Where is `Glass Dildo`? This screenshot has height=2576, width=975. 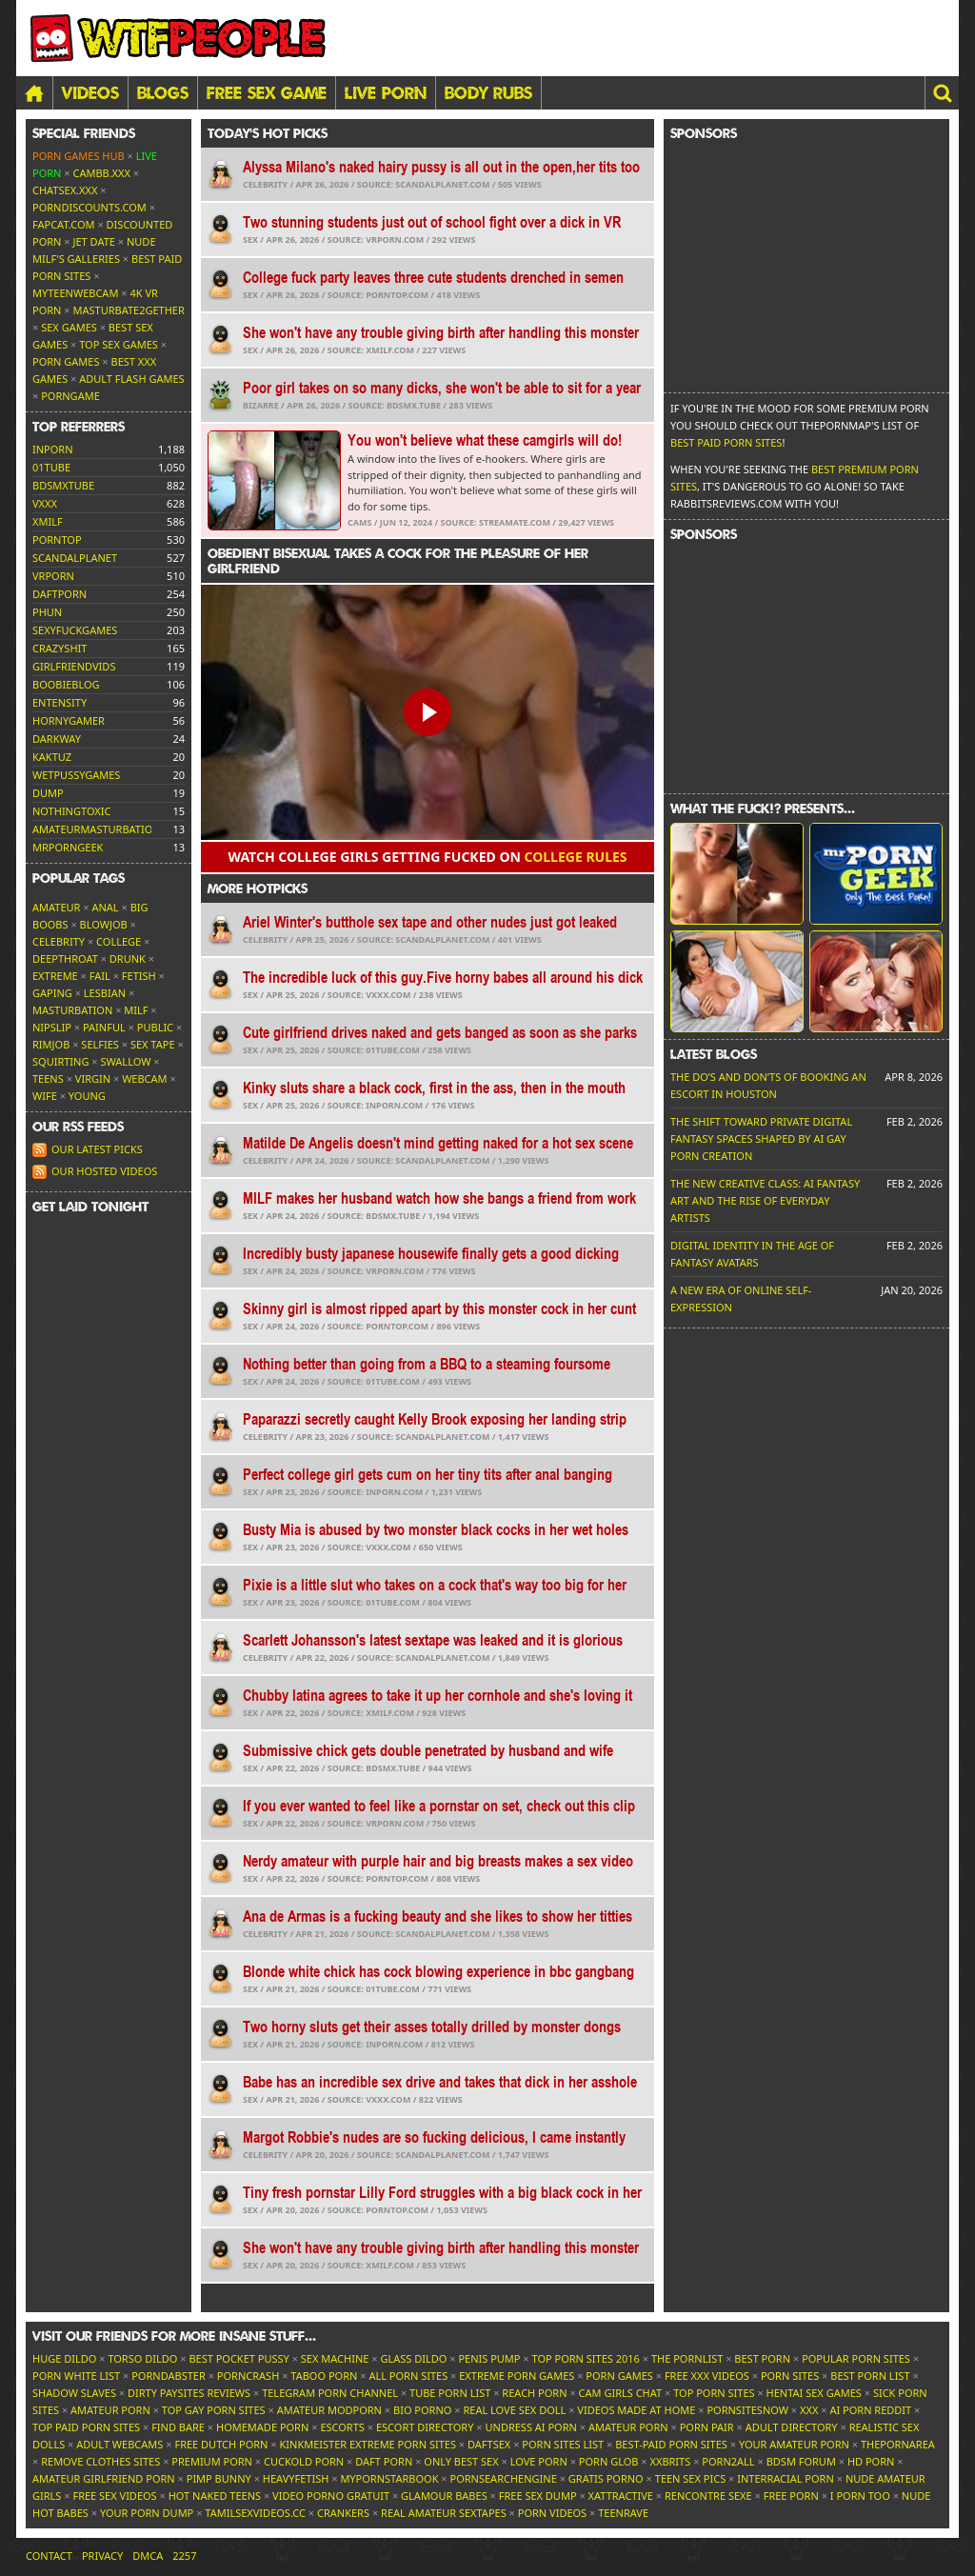
Glass Dildo is located at coordinates (413, 2358).